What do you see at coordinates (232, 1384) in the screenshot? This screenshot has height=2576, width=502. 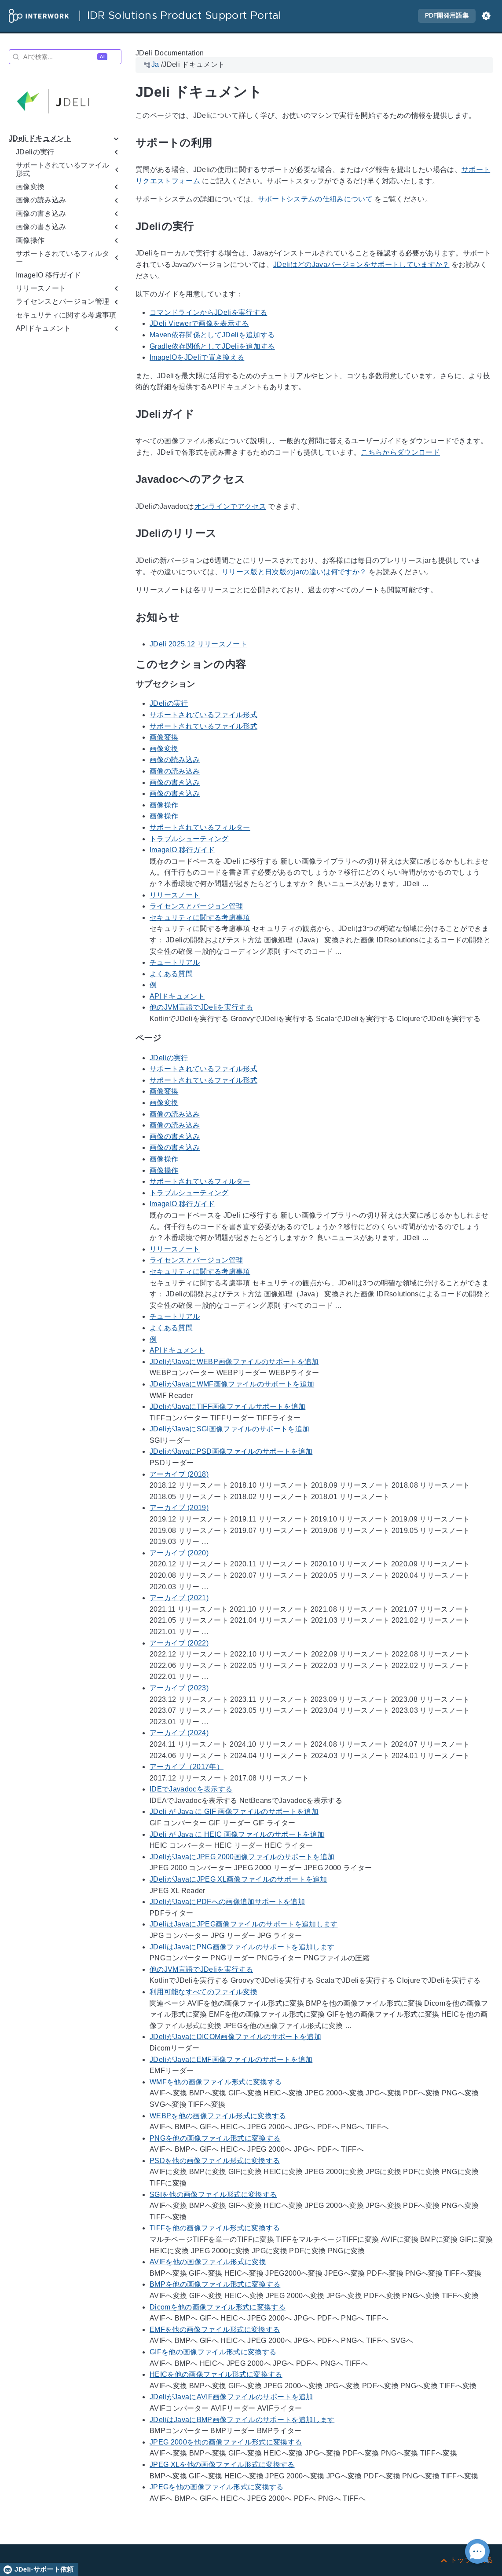 I see `JDeliがJavaにWMF画像ファイルのサポートを追加` at bounding box center [232, 1384].